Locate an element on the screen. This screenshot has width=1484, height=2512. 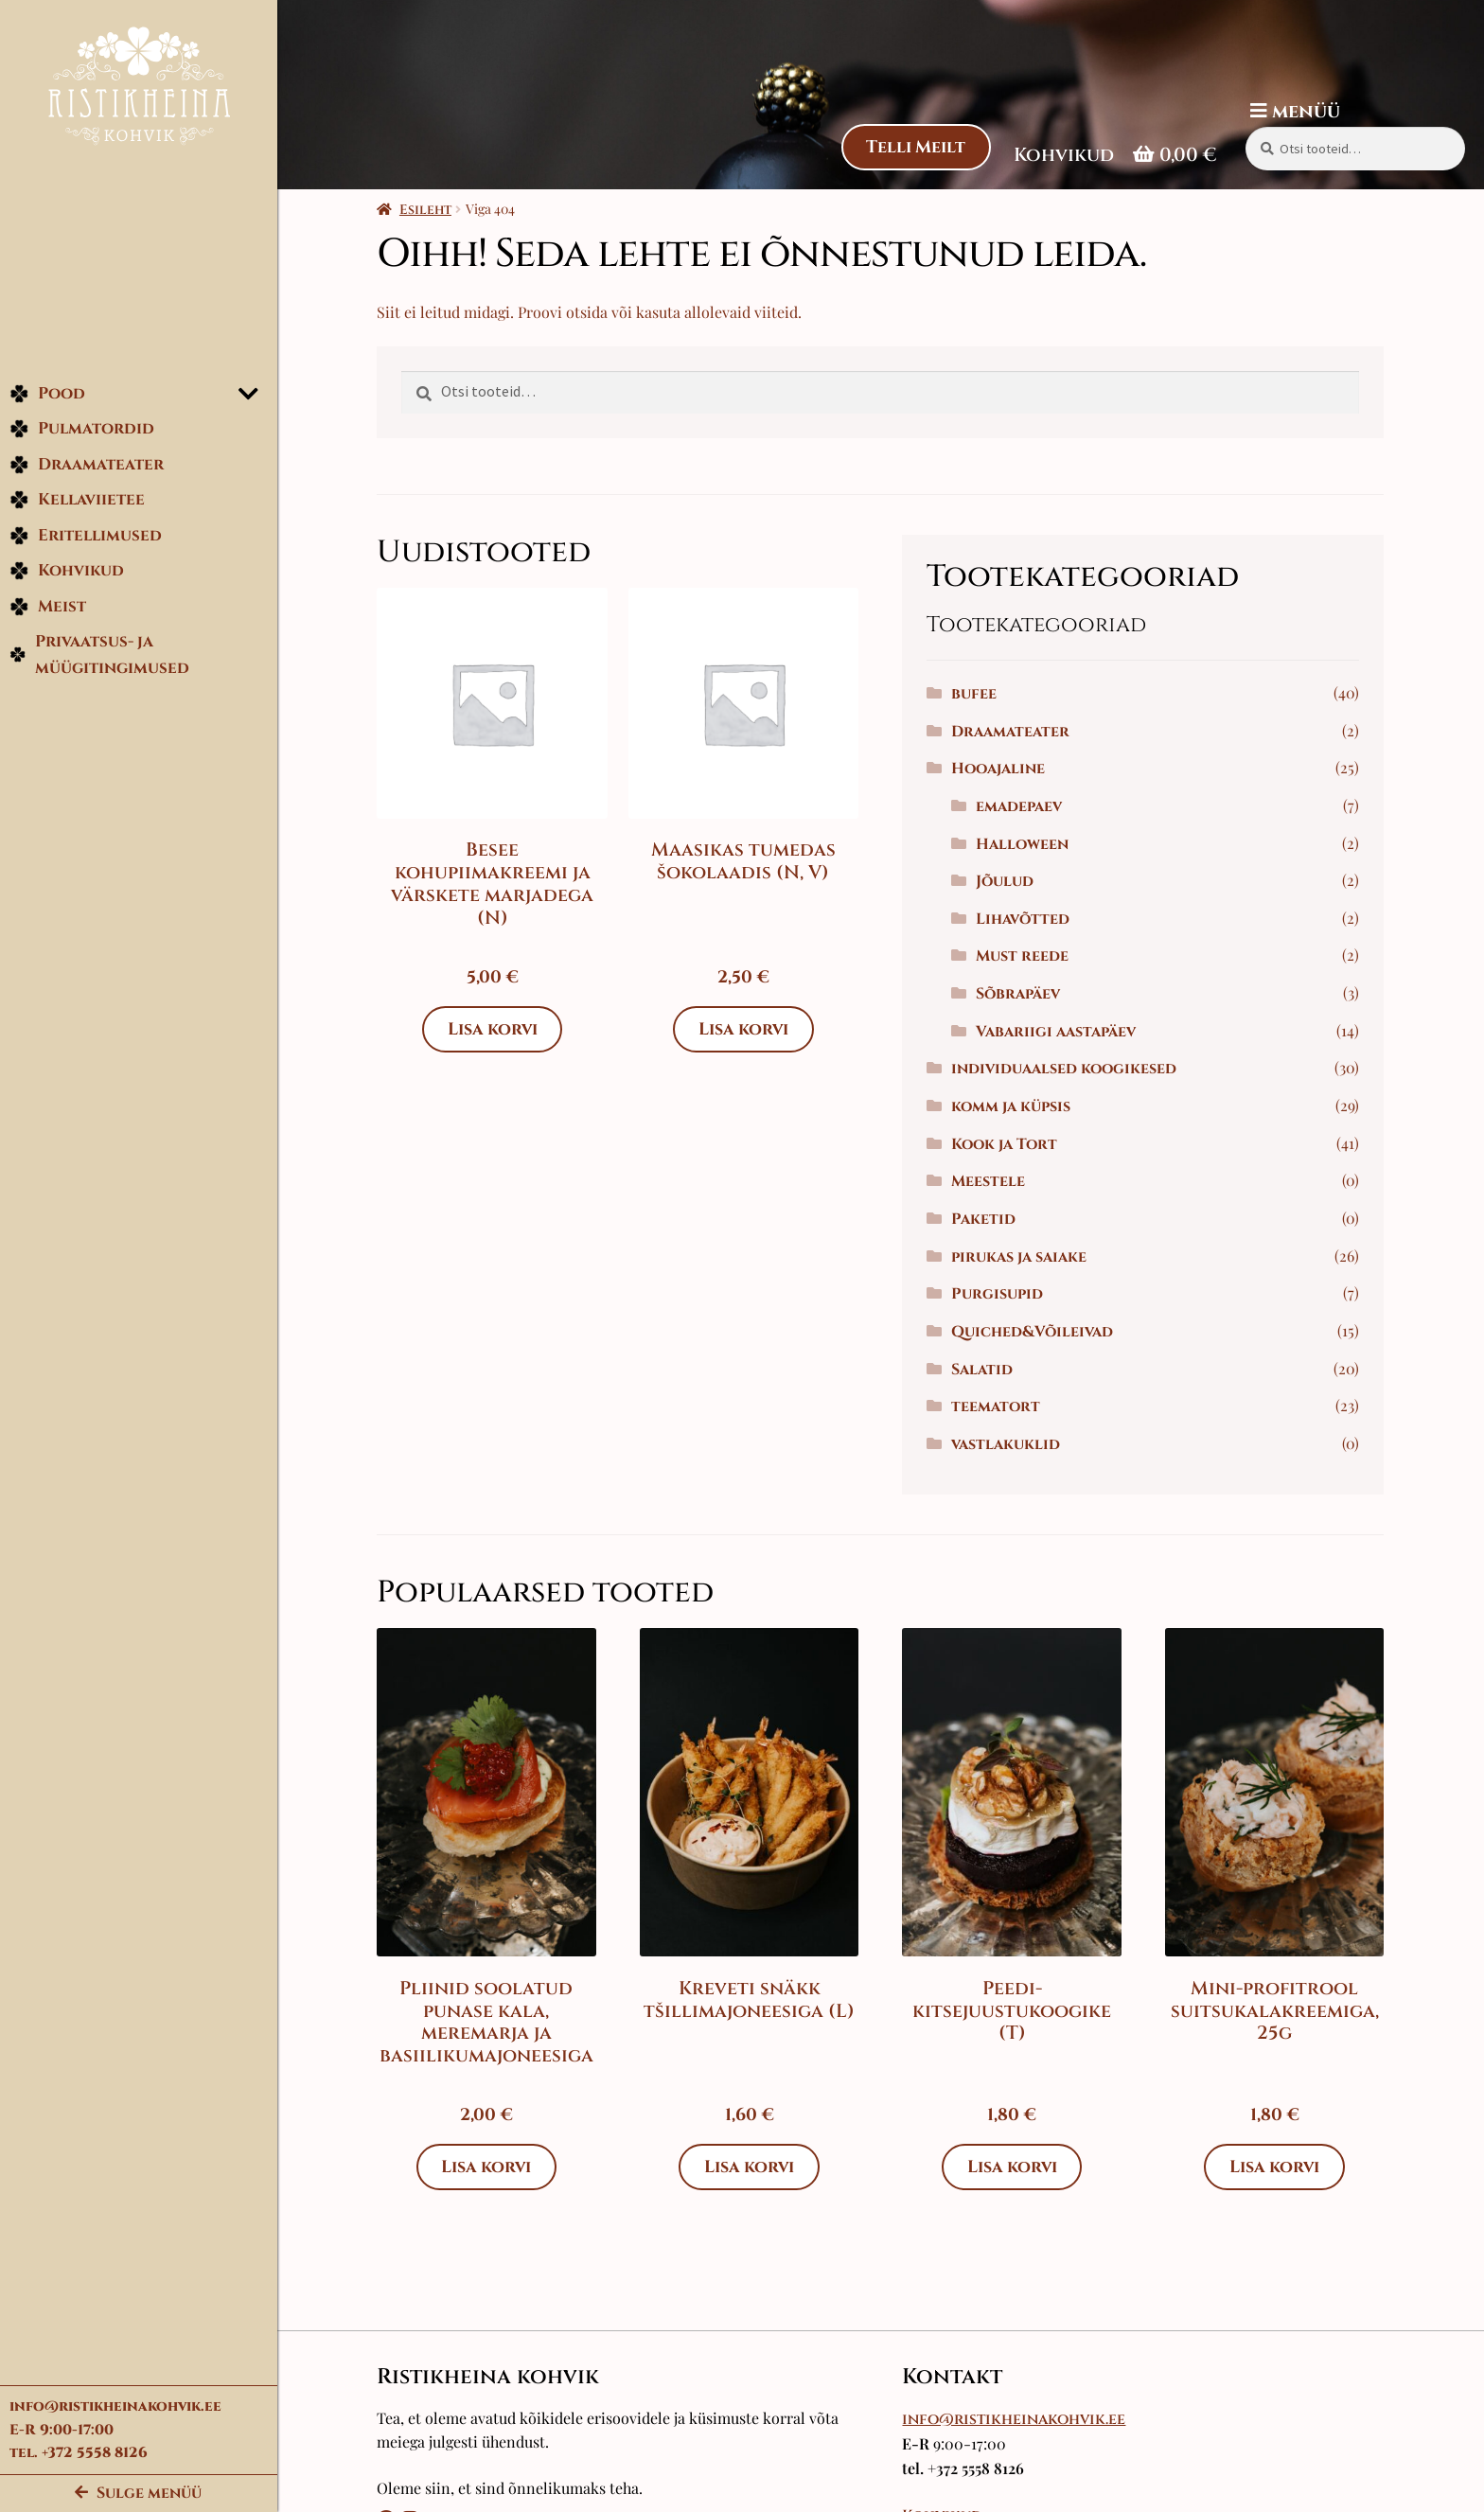
Telli Meilt is located at coordinates (915, 147).